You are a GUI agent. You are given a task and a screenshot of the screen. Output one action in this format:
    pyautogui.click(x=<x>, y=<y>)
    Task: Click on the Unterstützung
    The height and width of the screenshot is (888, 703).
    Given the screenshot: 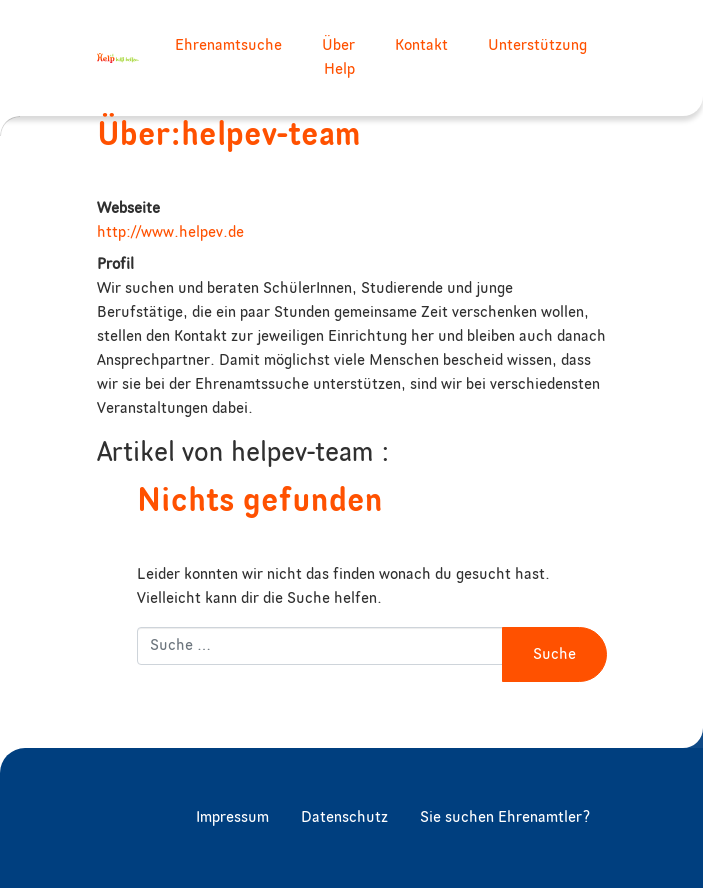 What is the action you would take?
    pyautogui.click(x=537, y=46)
    